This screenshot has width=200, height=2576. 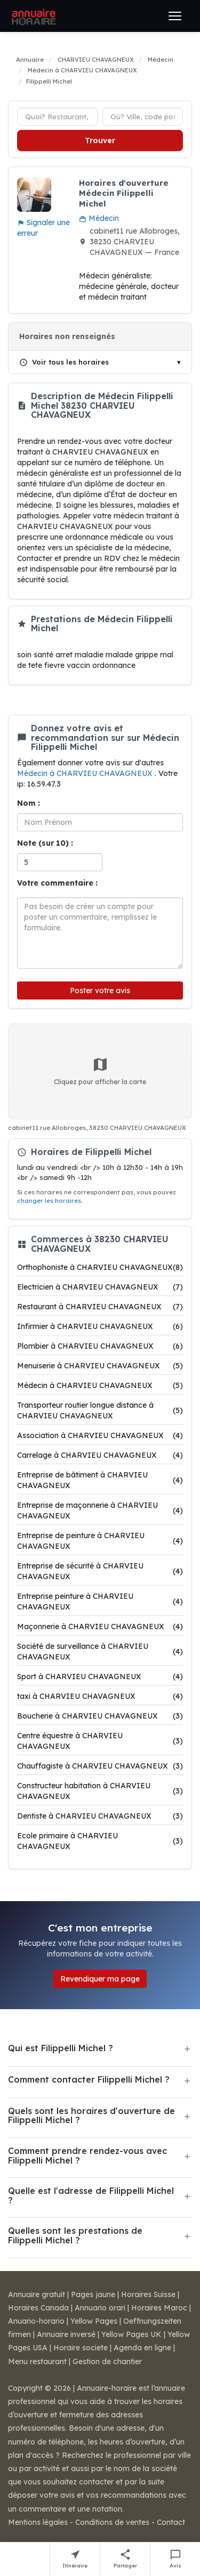 What do you see at coordinates (57, 883) in the screenshot?
I see `Votre commentaire :` at bounding box center [57, 883].